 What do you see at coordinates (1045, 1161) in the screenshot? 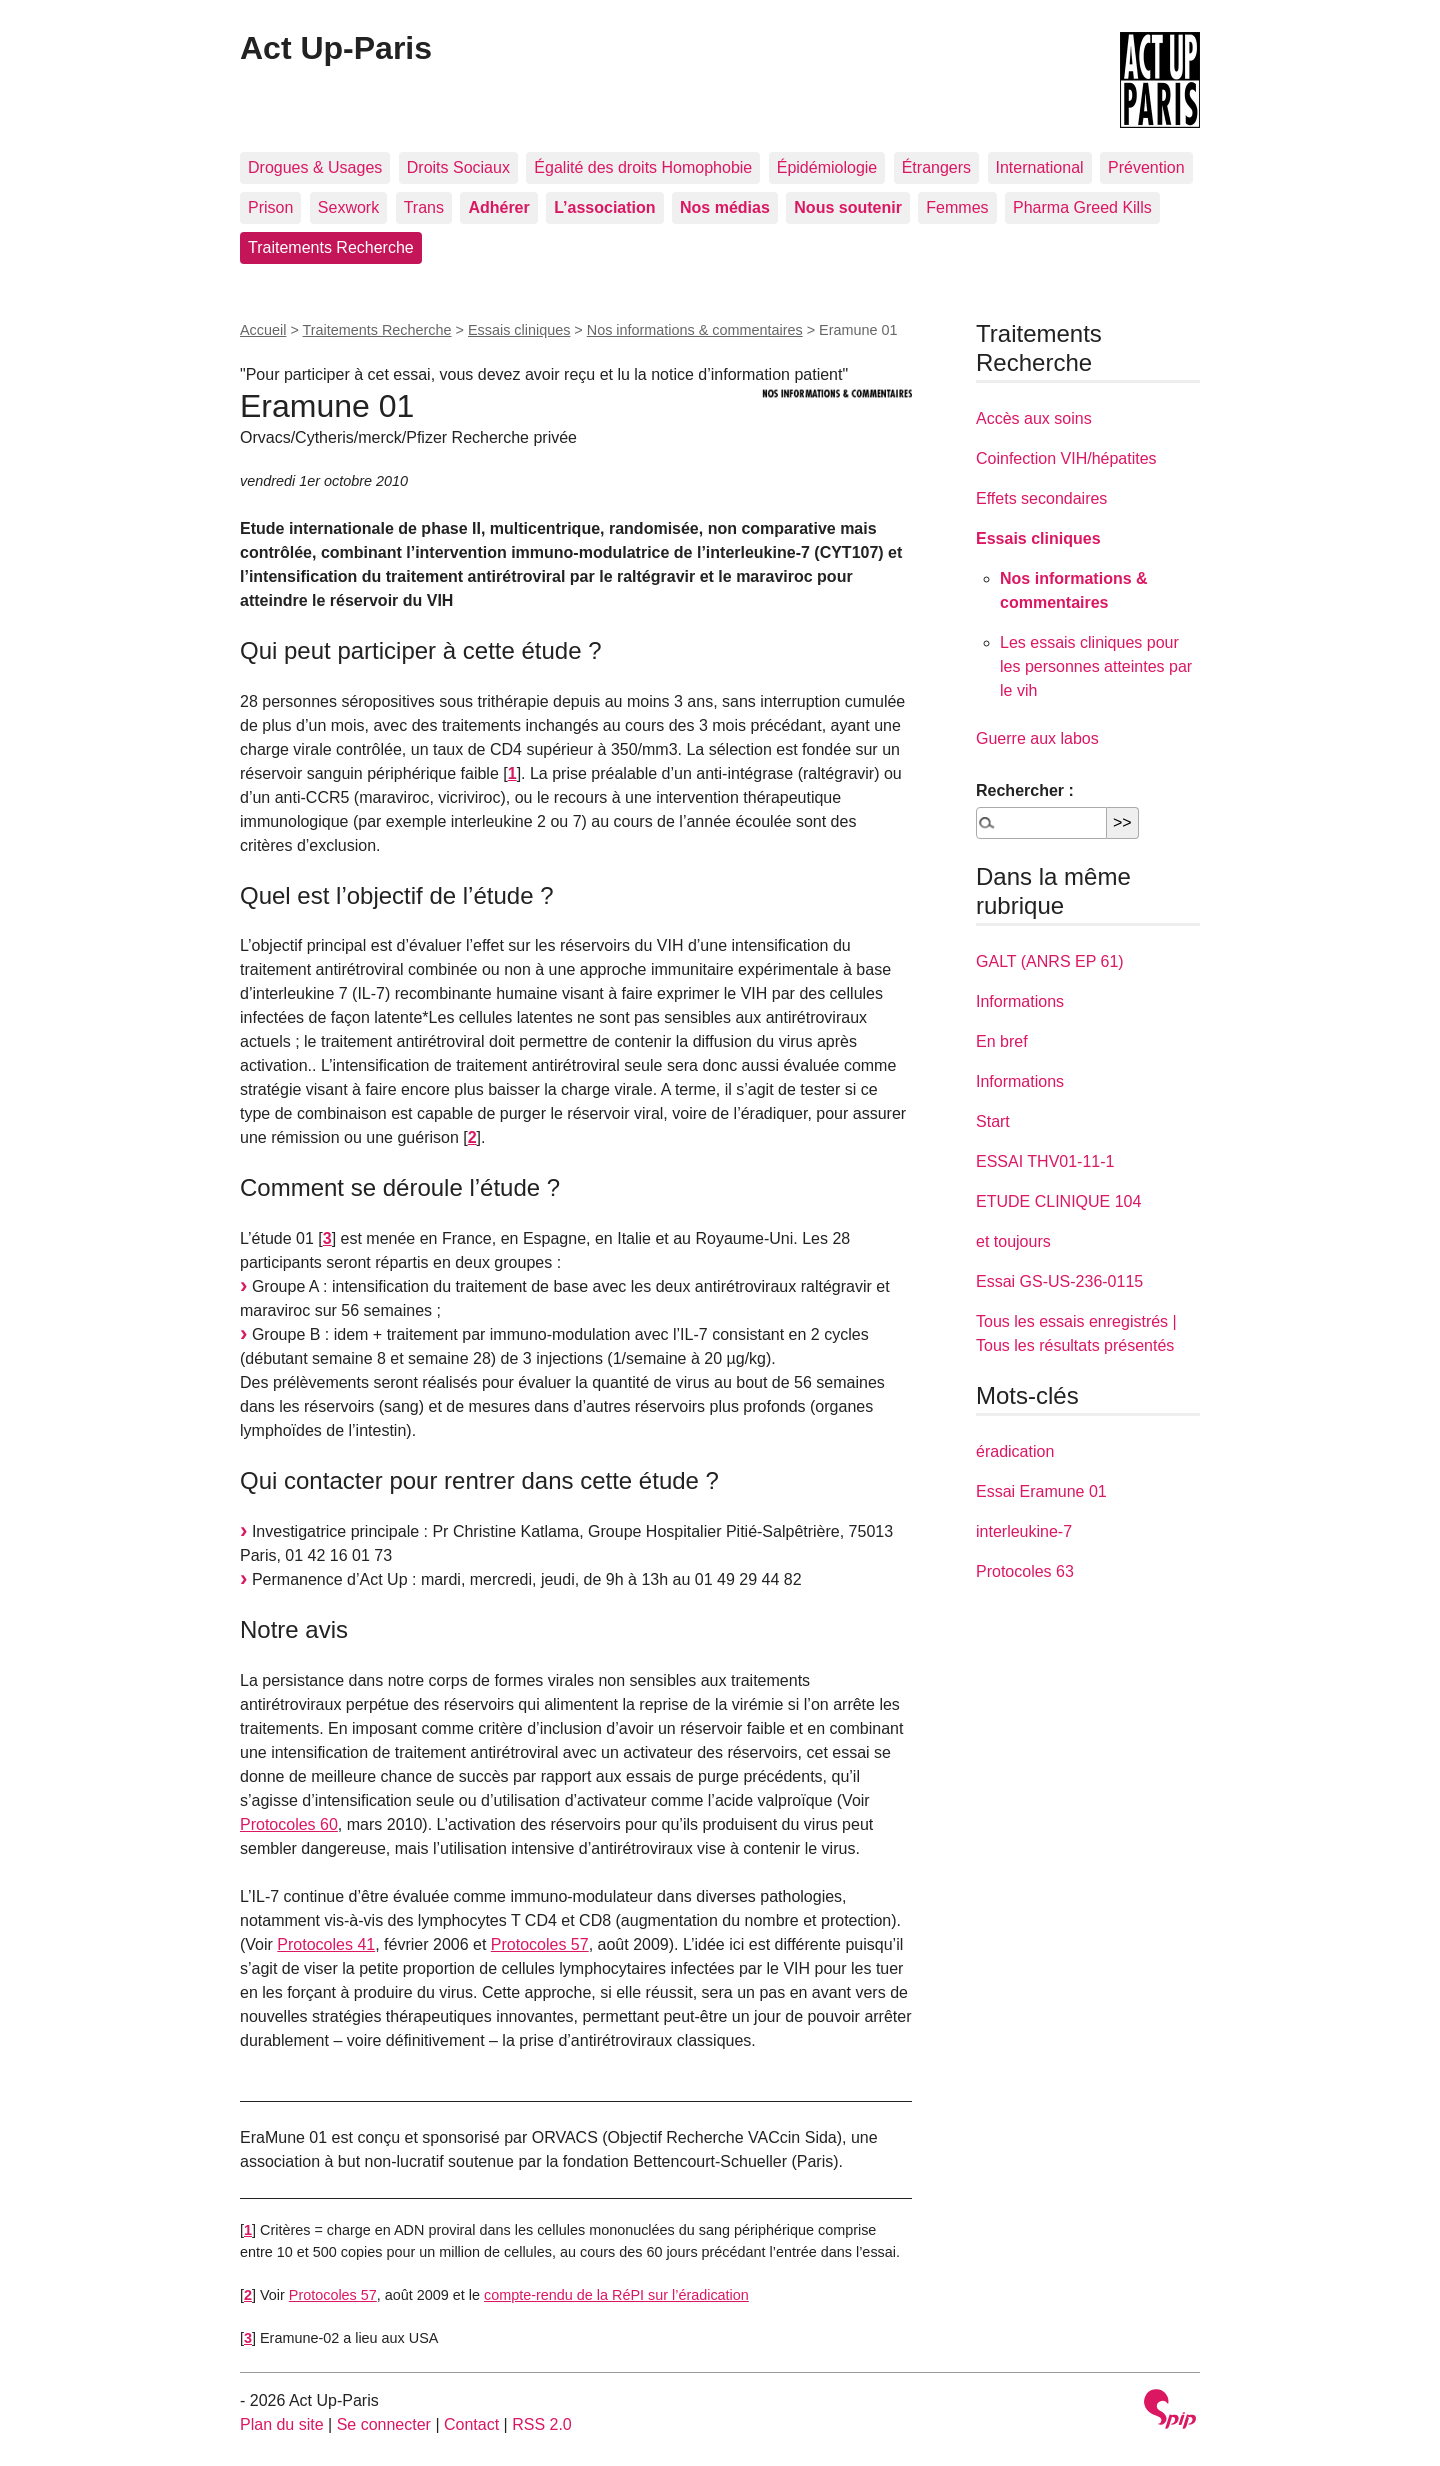
I see `ESSAI THV01-11-1` at bounding box center [1045, 1161].